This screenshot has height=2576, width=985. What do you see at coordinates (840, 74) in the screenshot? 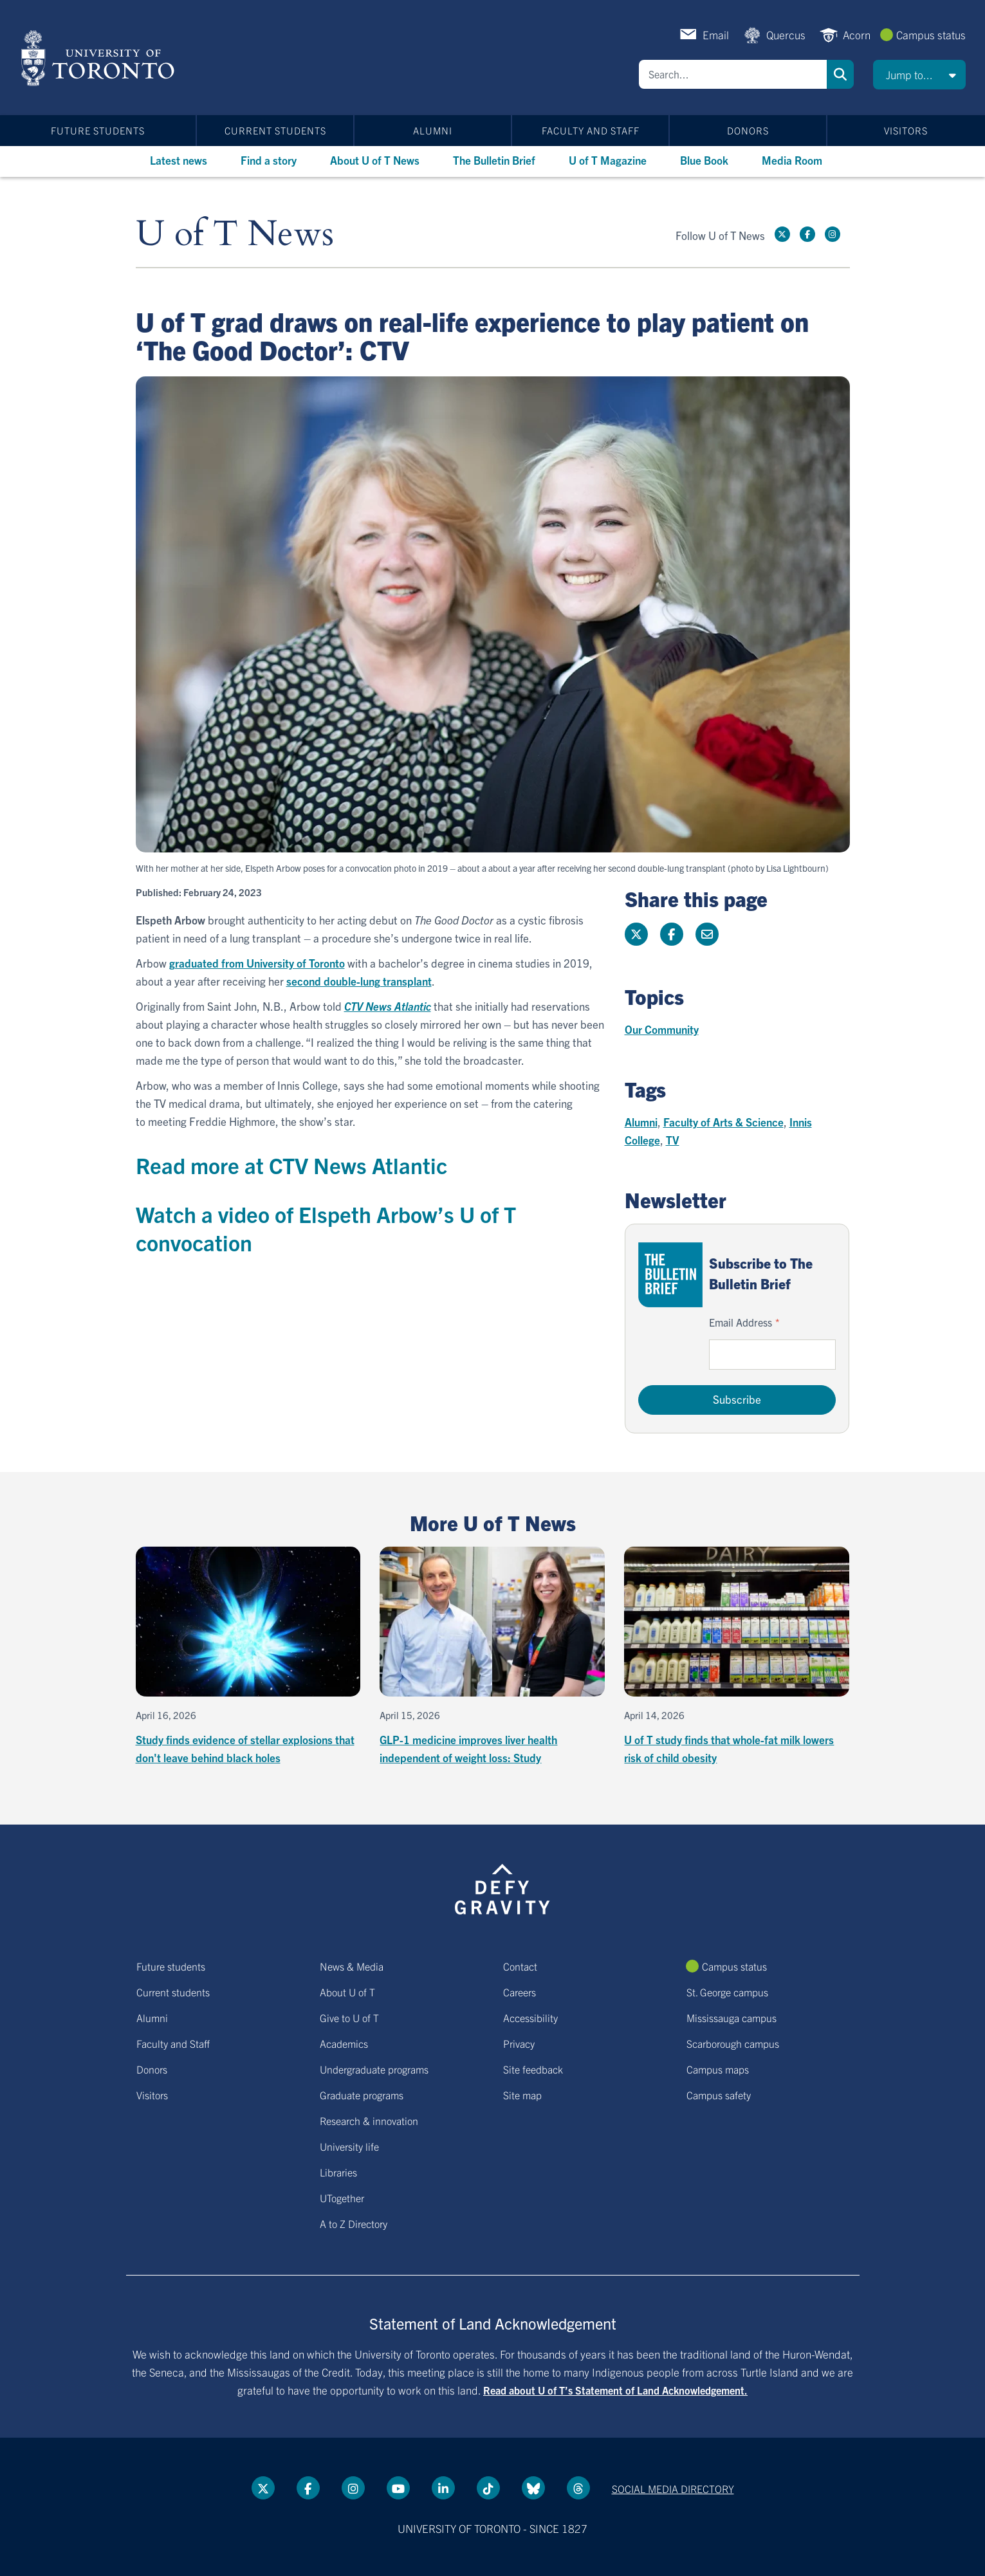
I see `Search` at bounding box center [840, 74].